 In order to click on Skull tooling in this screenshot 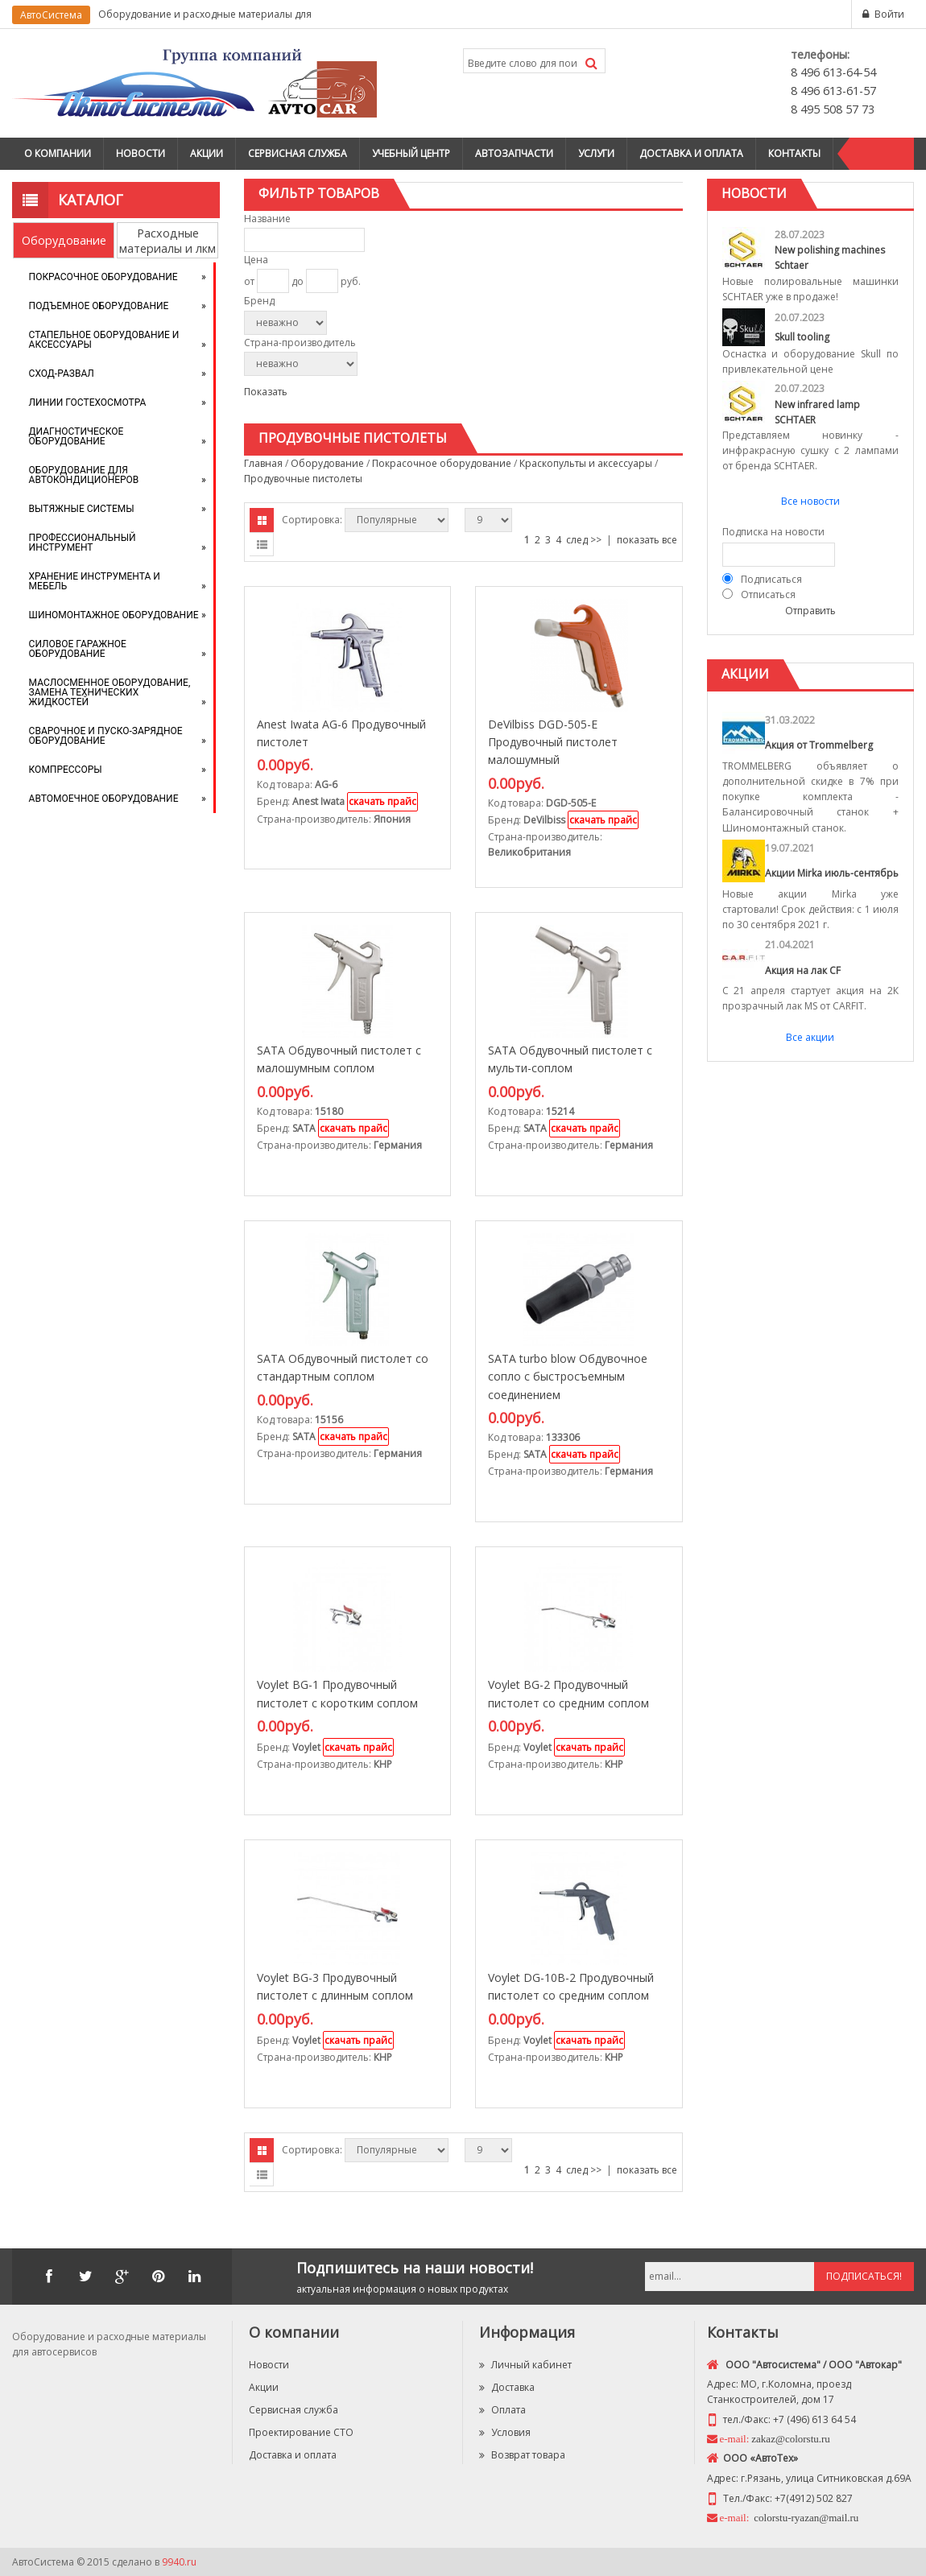, I will do `click(802, 337)`.